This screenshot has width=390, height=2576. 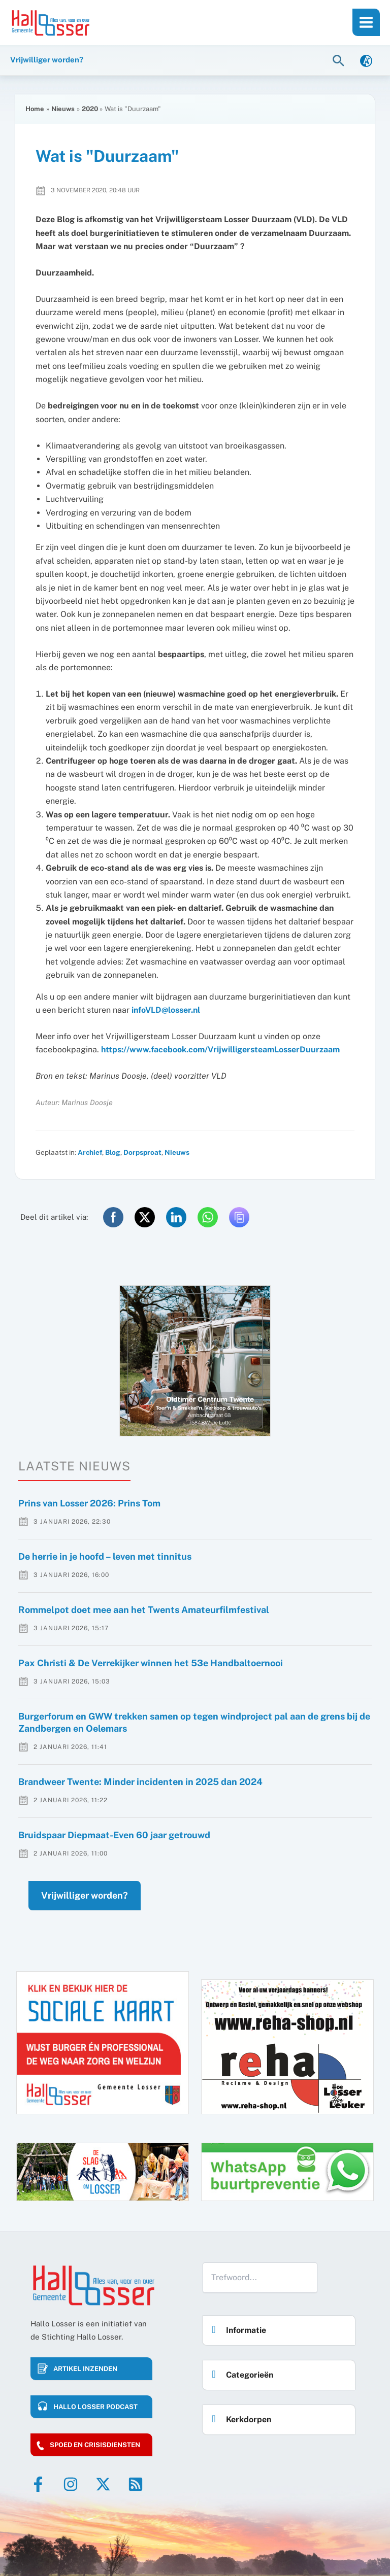 What do you see at coordinates (135, 2484) in the screenshot?
I see `[RSS]` at bounding box center [135, 2484].